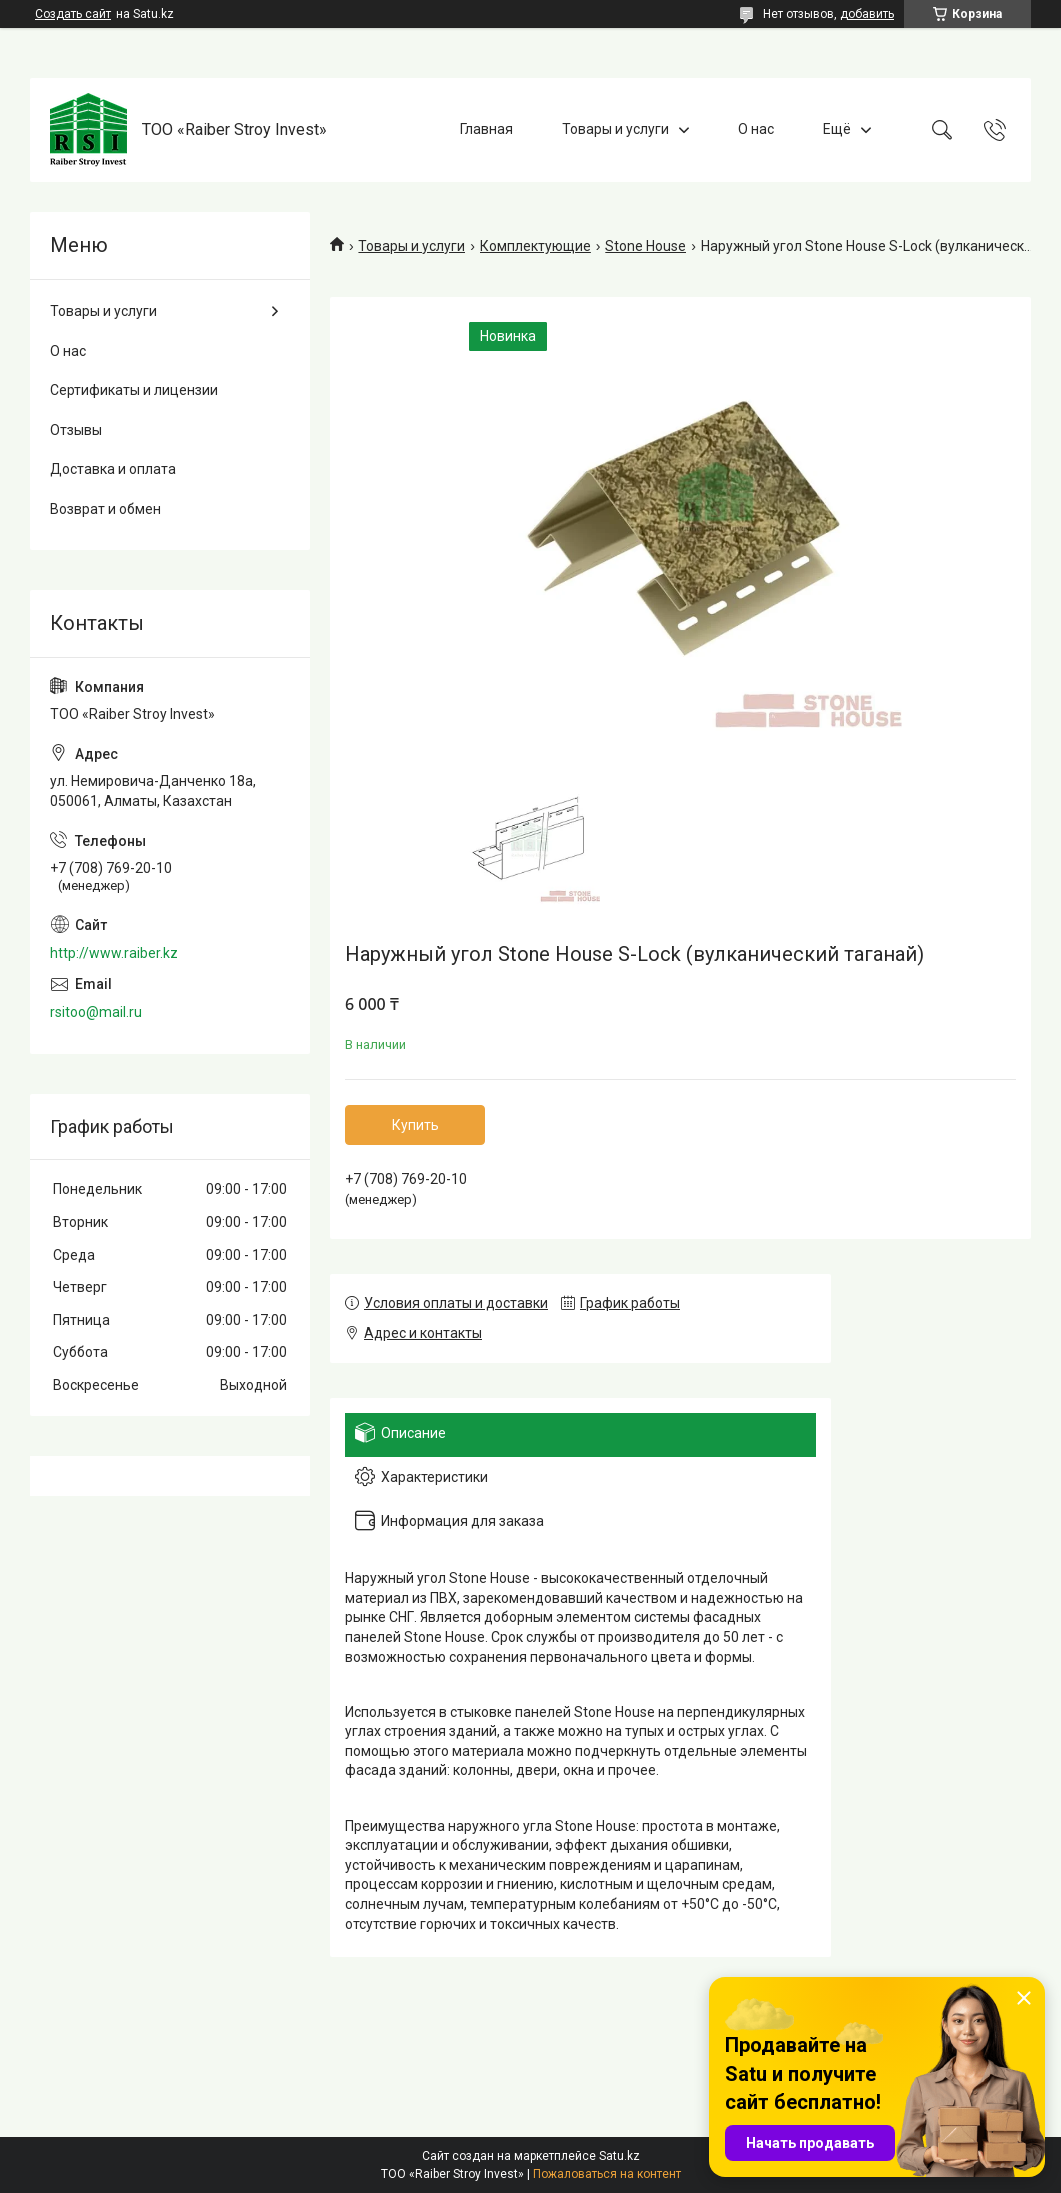 The width and height of the screenshot is (1061, 2193). What do you see at coordinates (113, 469) in the screenshot?
I see `Доставка и оплата` at bounding box center [113, 469].